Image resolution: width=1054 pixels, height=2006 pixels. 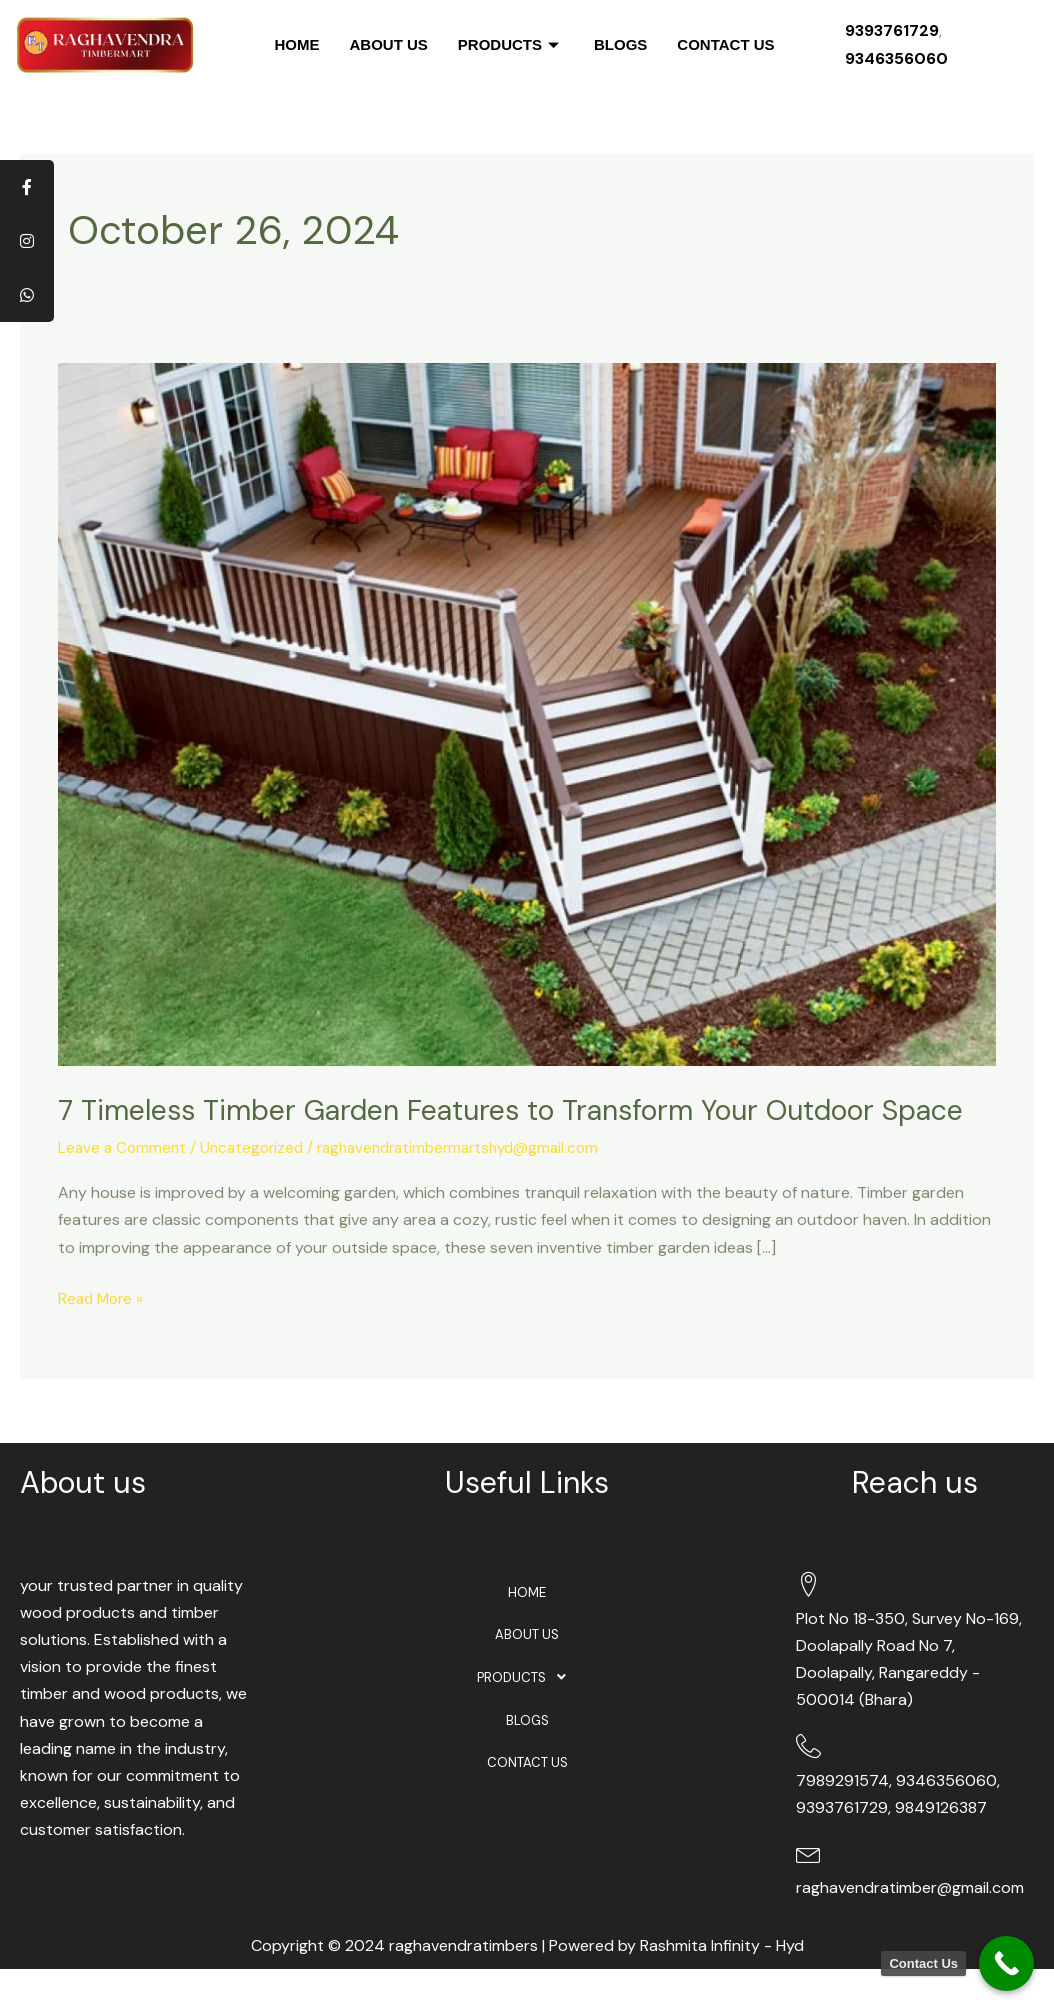 I want to click on Uncategorized, so click(x=258, y=1185).